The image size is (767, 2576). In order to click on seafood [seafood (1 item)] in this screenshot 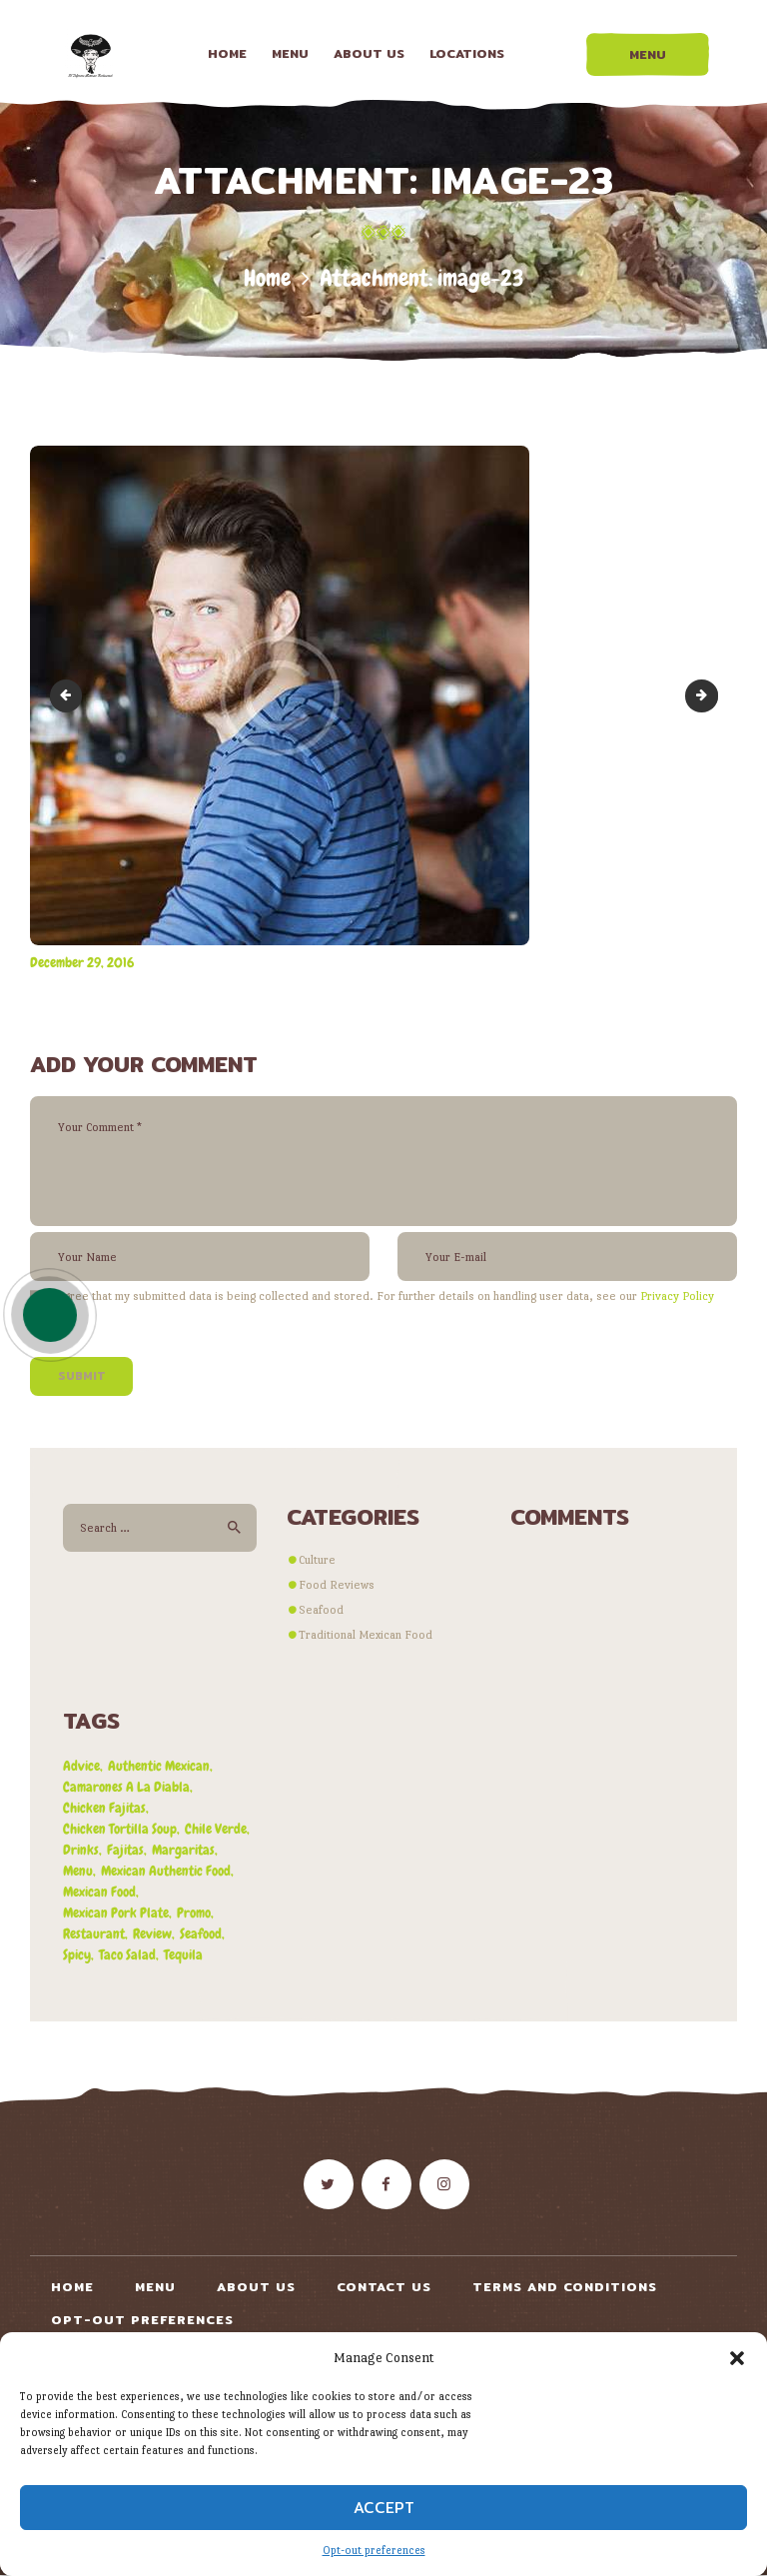, I will do `click(201, 1933)`.